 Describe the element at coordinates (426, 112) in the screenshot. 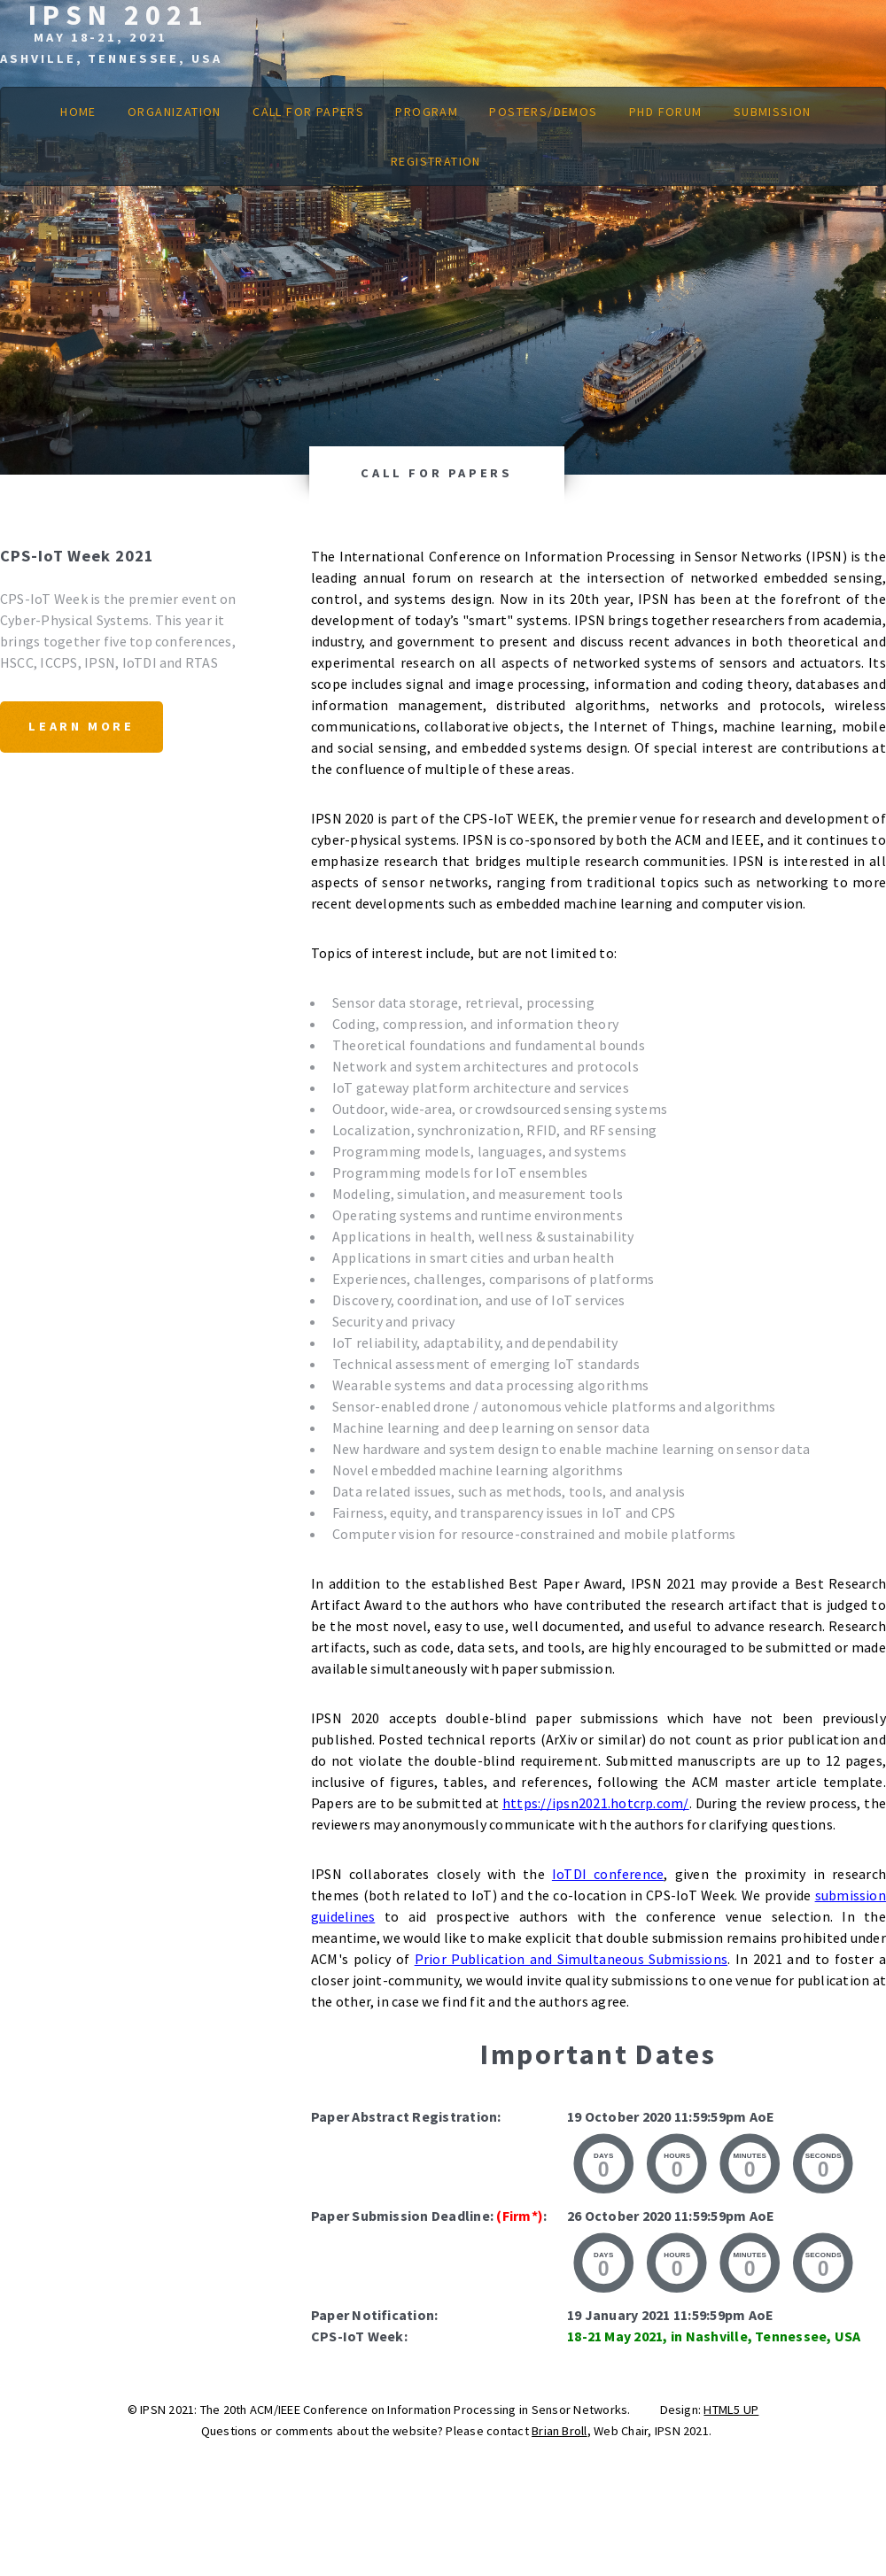

I see `Program` at that location.